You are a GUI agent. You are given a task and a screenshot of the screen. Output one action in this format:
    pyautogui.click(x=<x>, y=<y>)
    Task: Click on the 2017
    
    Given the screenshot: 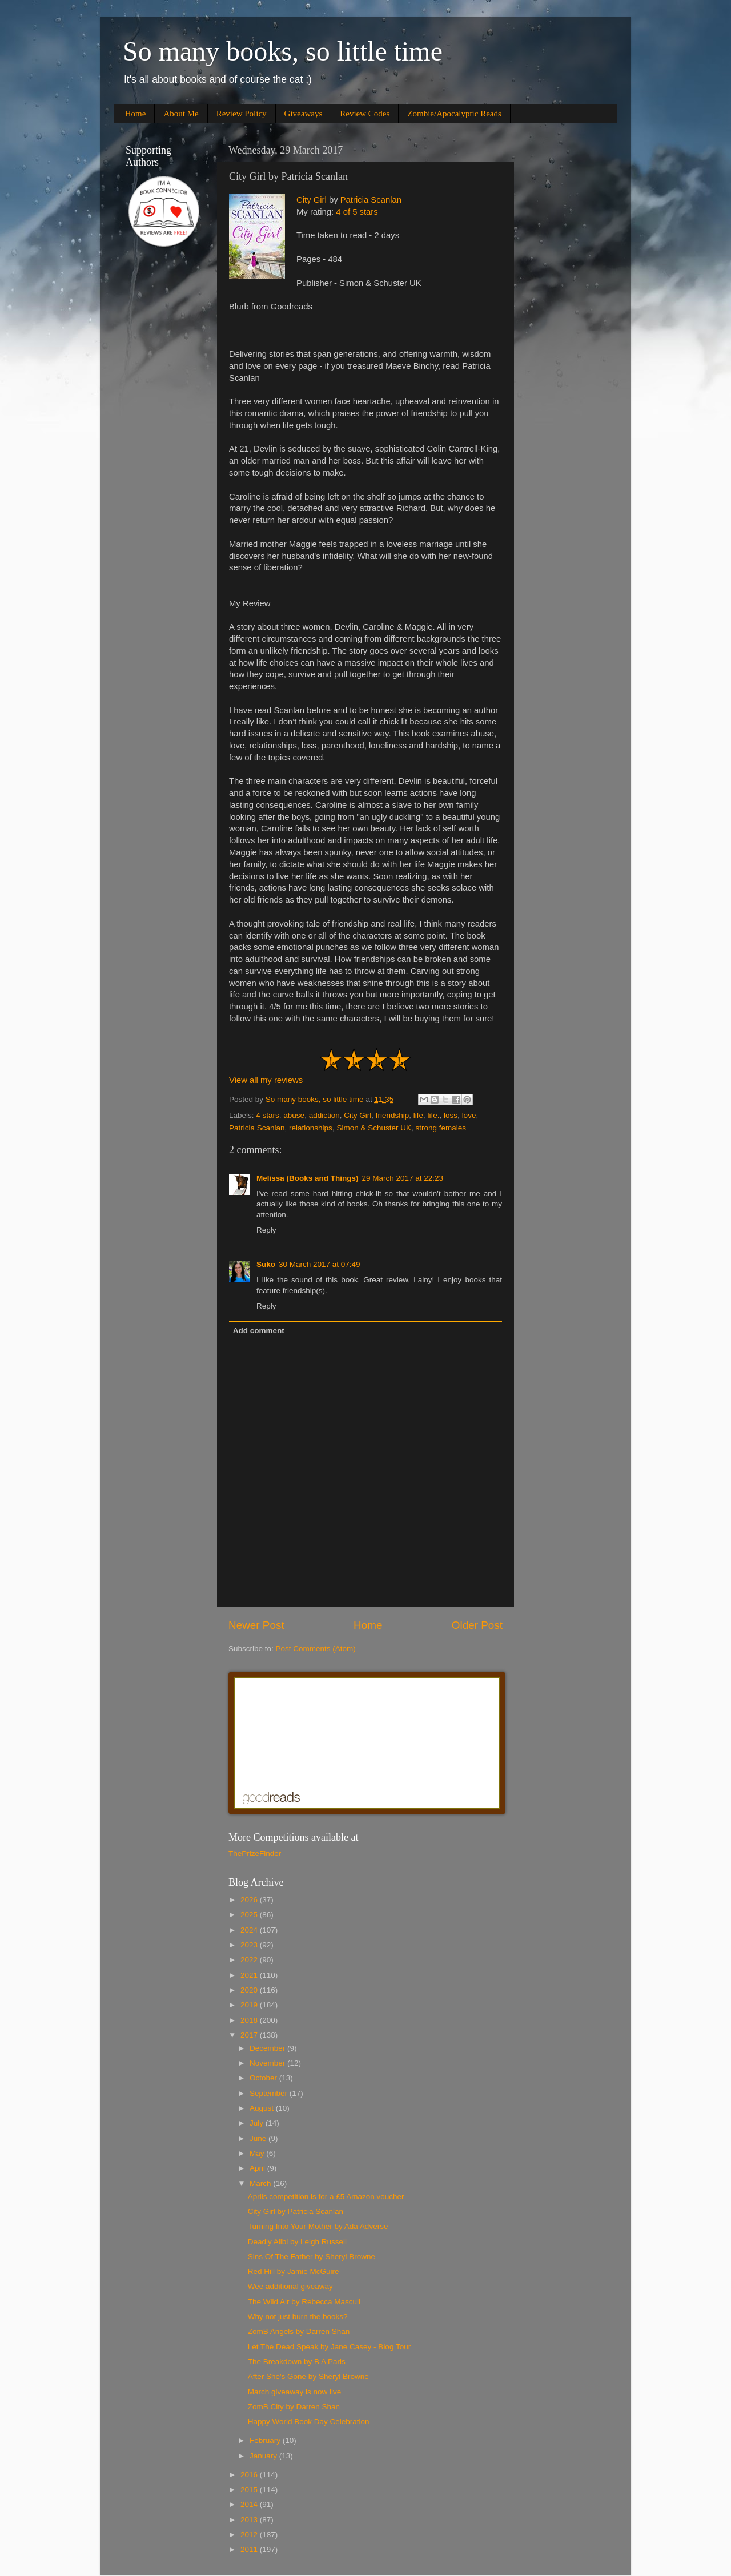 What is the action you would take?
    pyautogui.click(x=250, y=2035)
    